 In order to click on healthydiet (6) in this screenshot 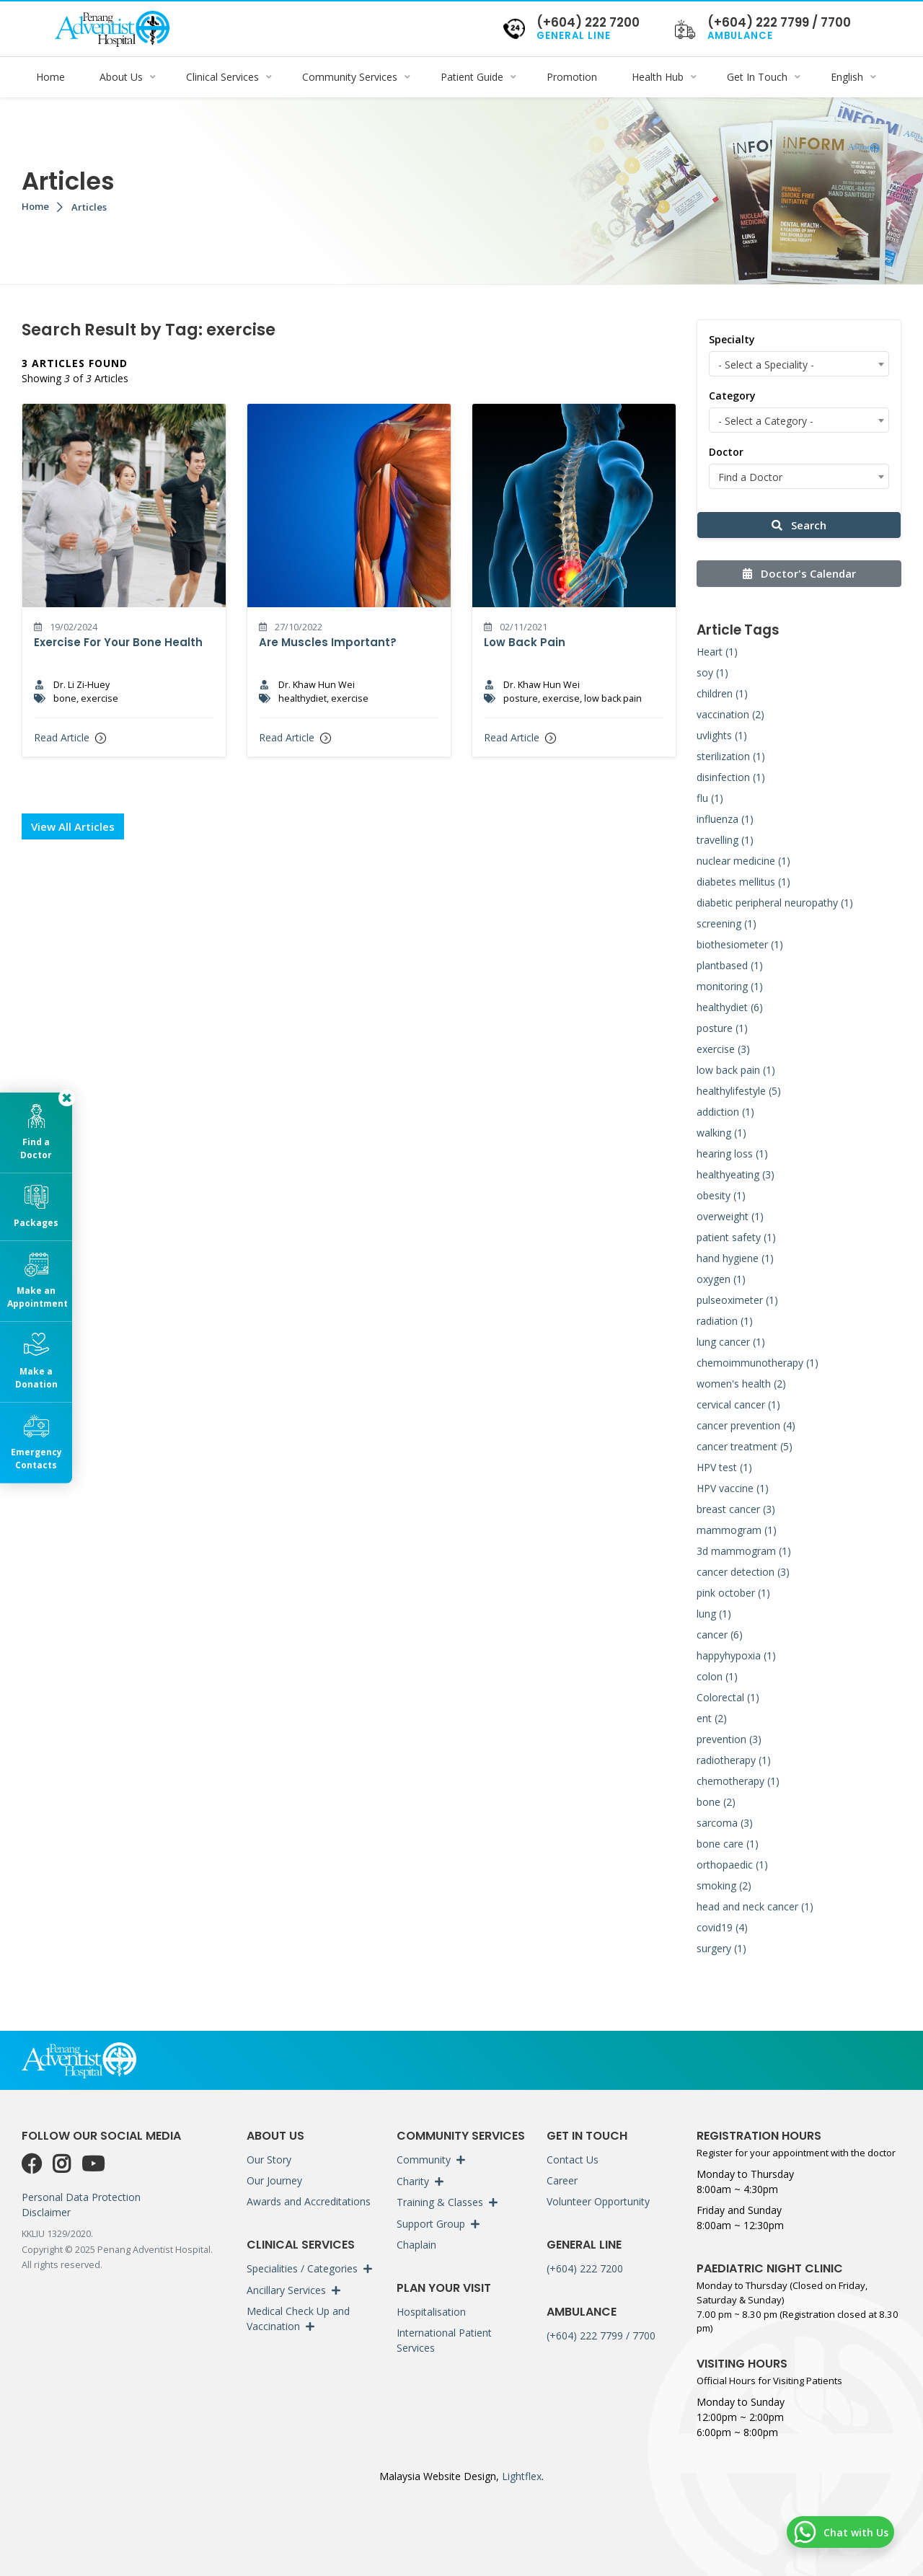, I will do `click(730, 1007)`.